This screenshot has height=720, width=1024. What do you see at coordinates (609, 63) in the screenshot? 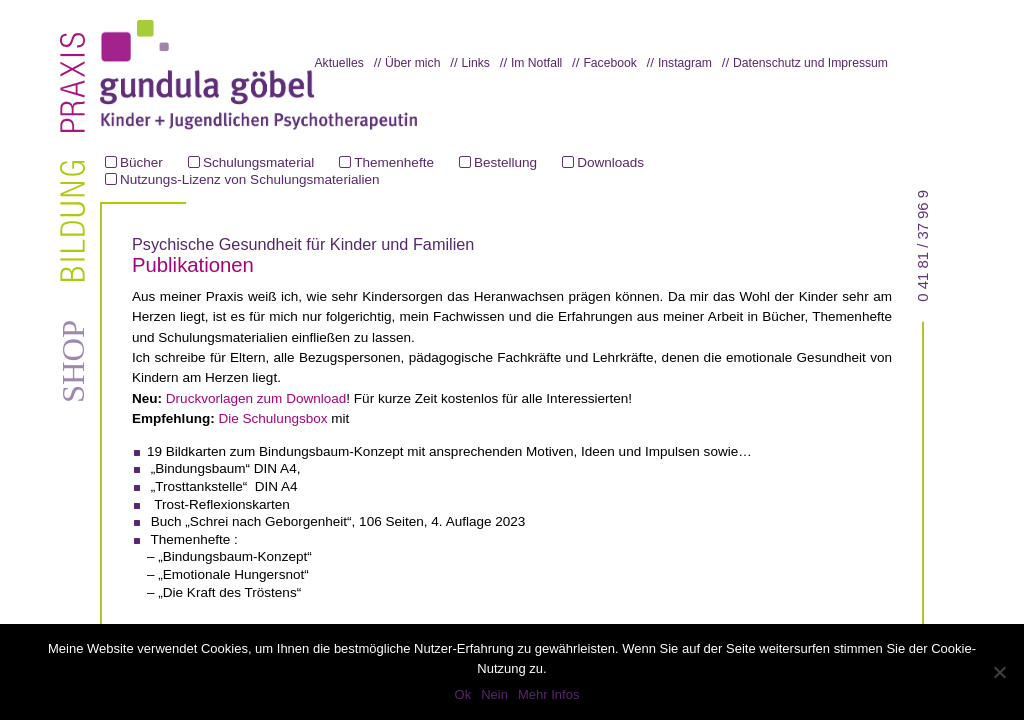
I see `Facebook` at bounding box center [609, 63].